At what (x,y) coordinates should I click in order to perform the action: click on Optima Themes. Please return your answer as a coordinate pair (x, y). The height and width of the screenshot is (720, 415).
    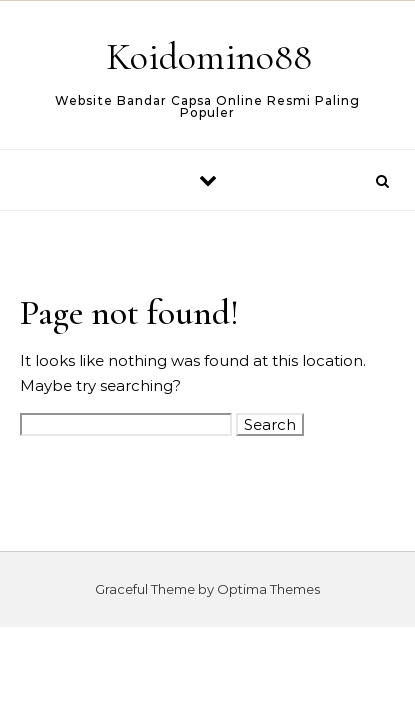
    Looking at the image, I should click on (268, 589).